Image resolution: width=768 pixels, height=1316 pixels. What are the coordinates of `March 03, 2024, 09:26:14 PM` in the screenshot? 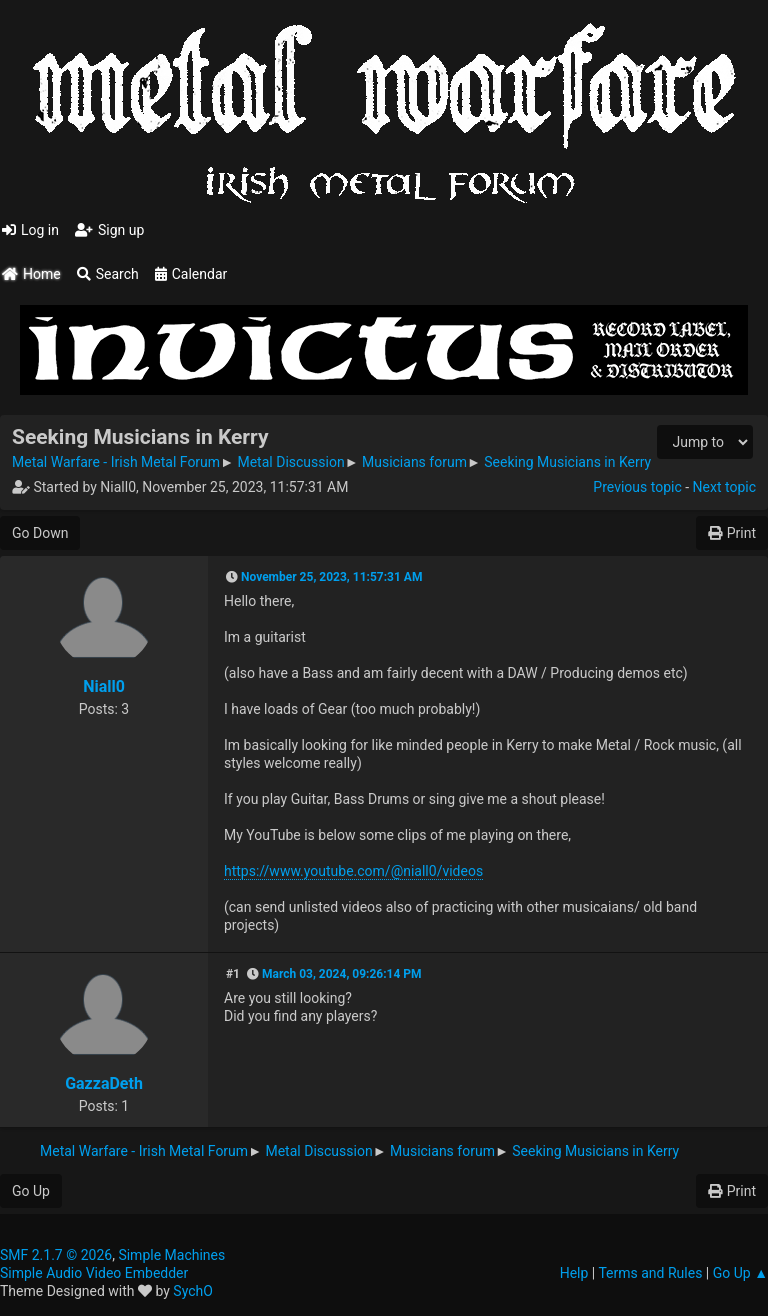 It's located at (342, 974).